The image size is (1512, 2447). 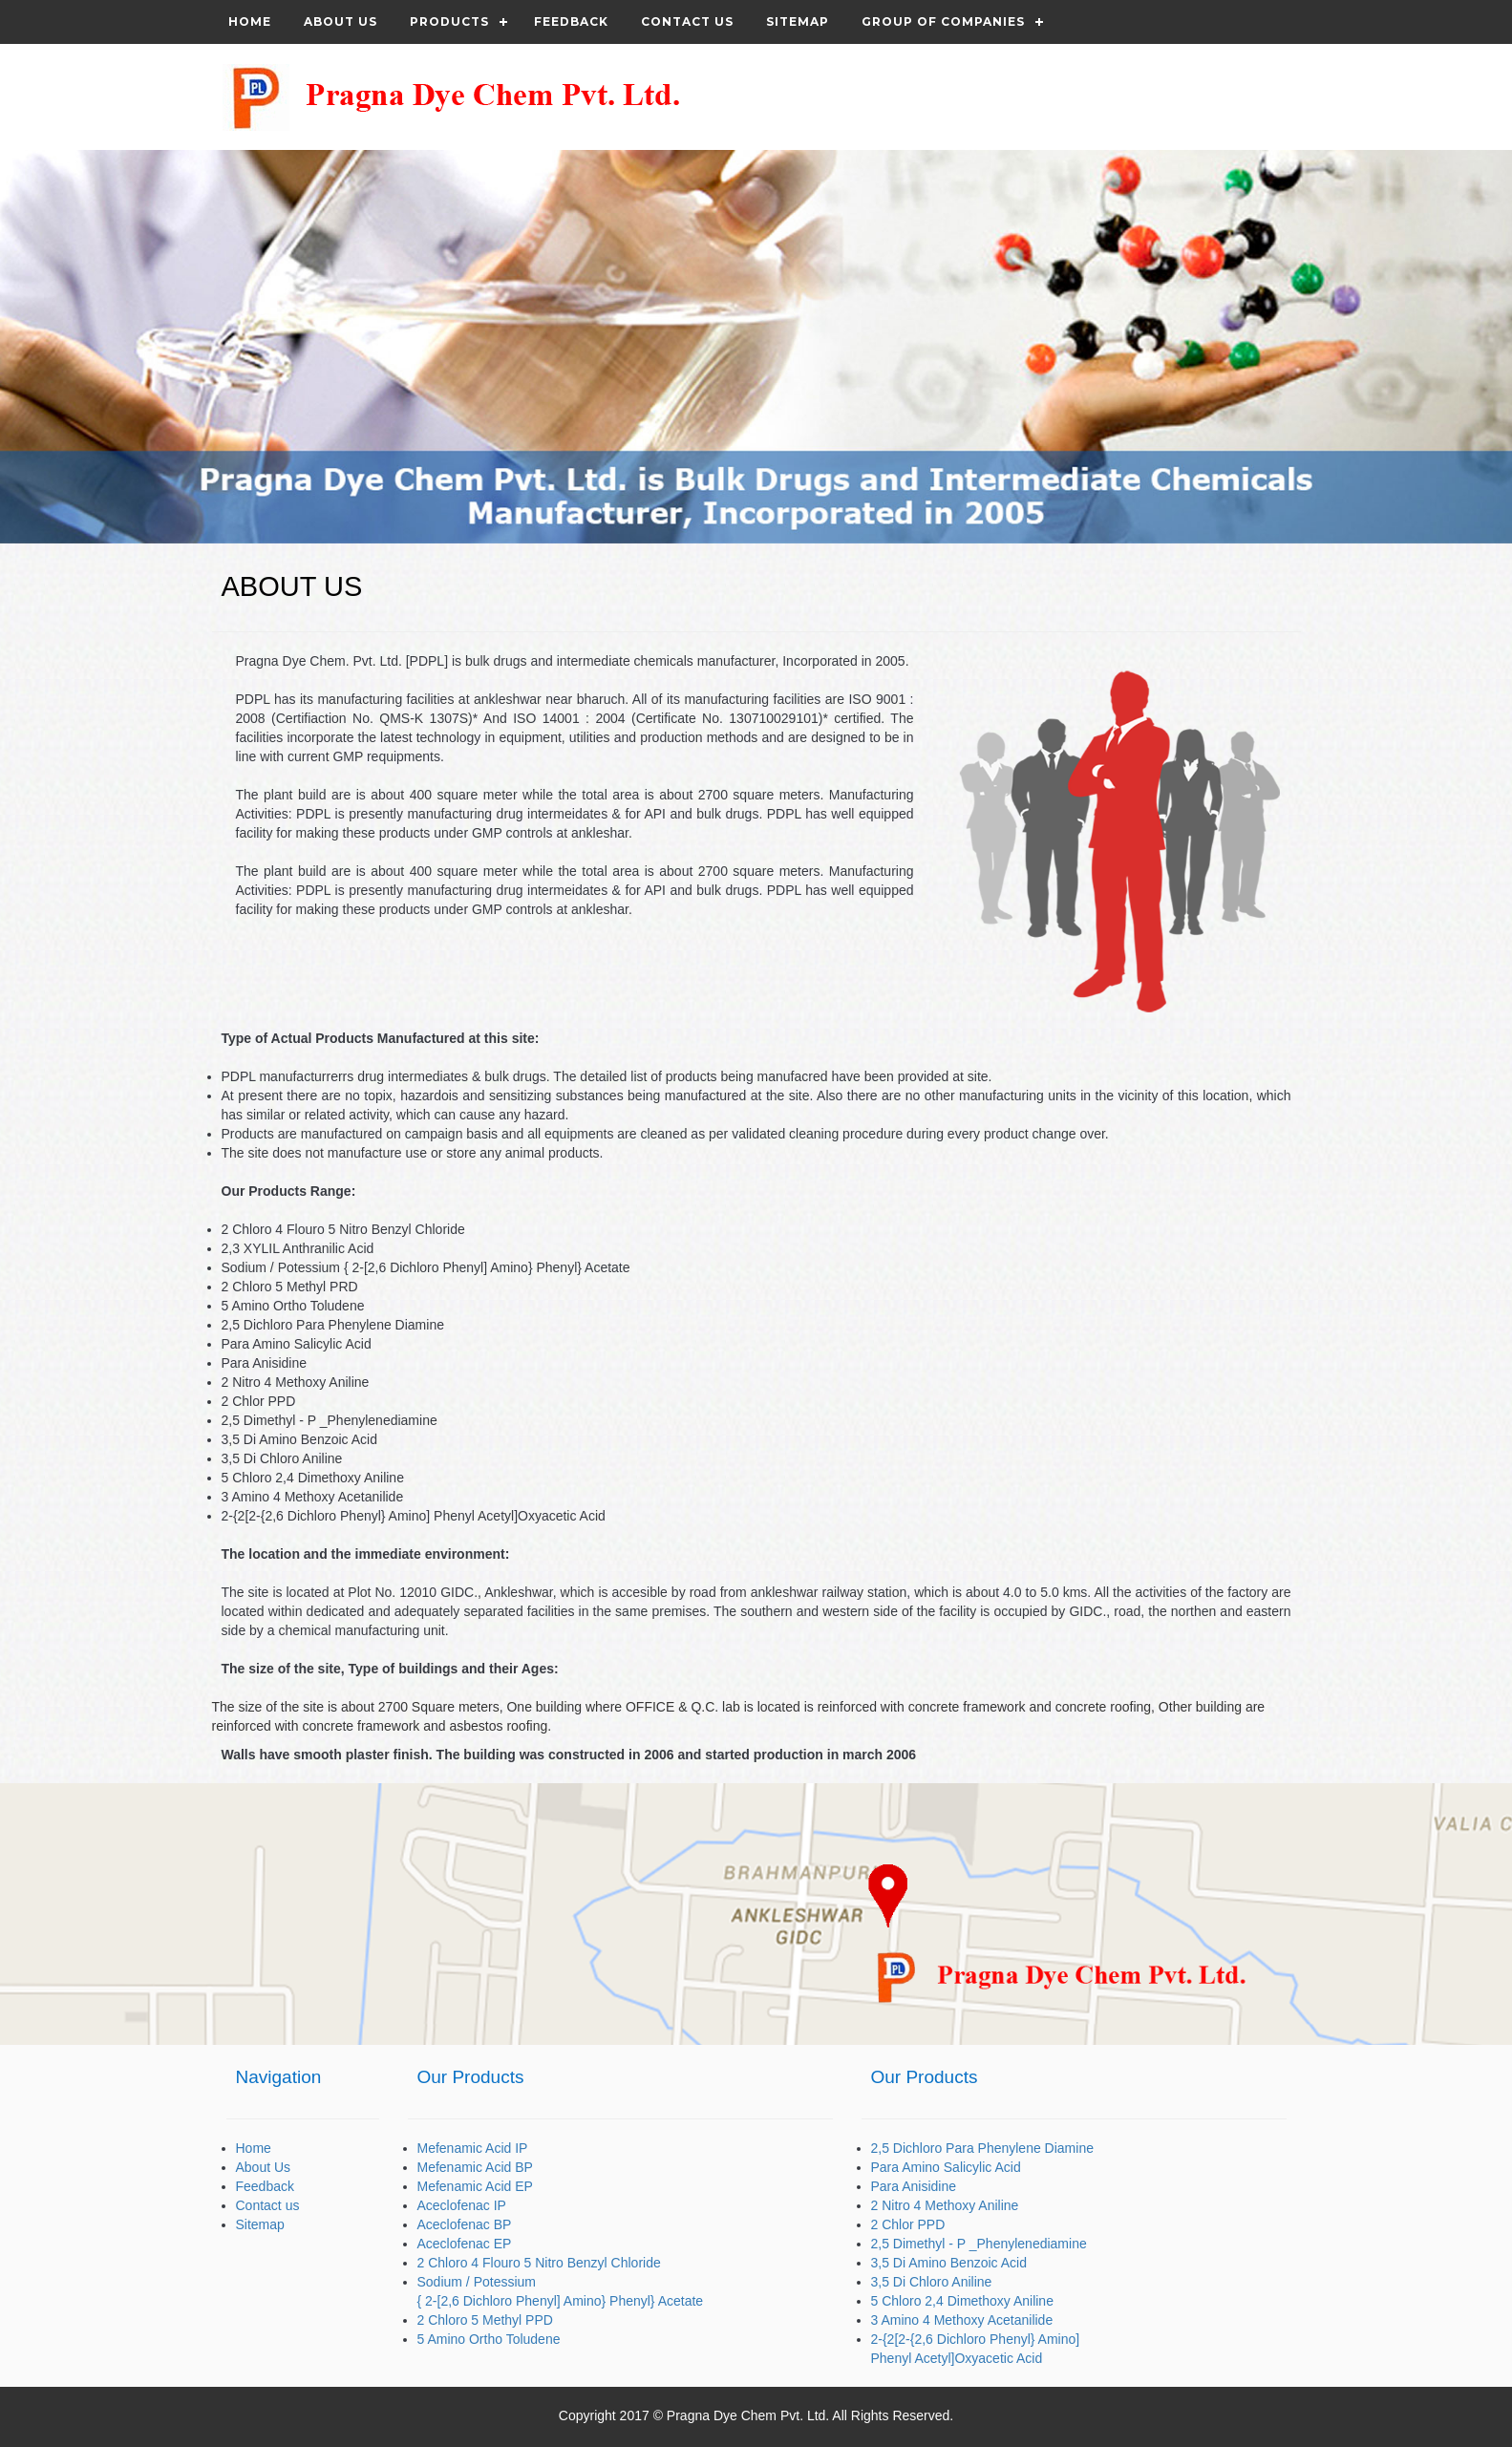 What do you see at coordinates (461, 2205) in the screenshot?
I see `Aceclofenac IP` at bounding box center [461, 2205].